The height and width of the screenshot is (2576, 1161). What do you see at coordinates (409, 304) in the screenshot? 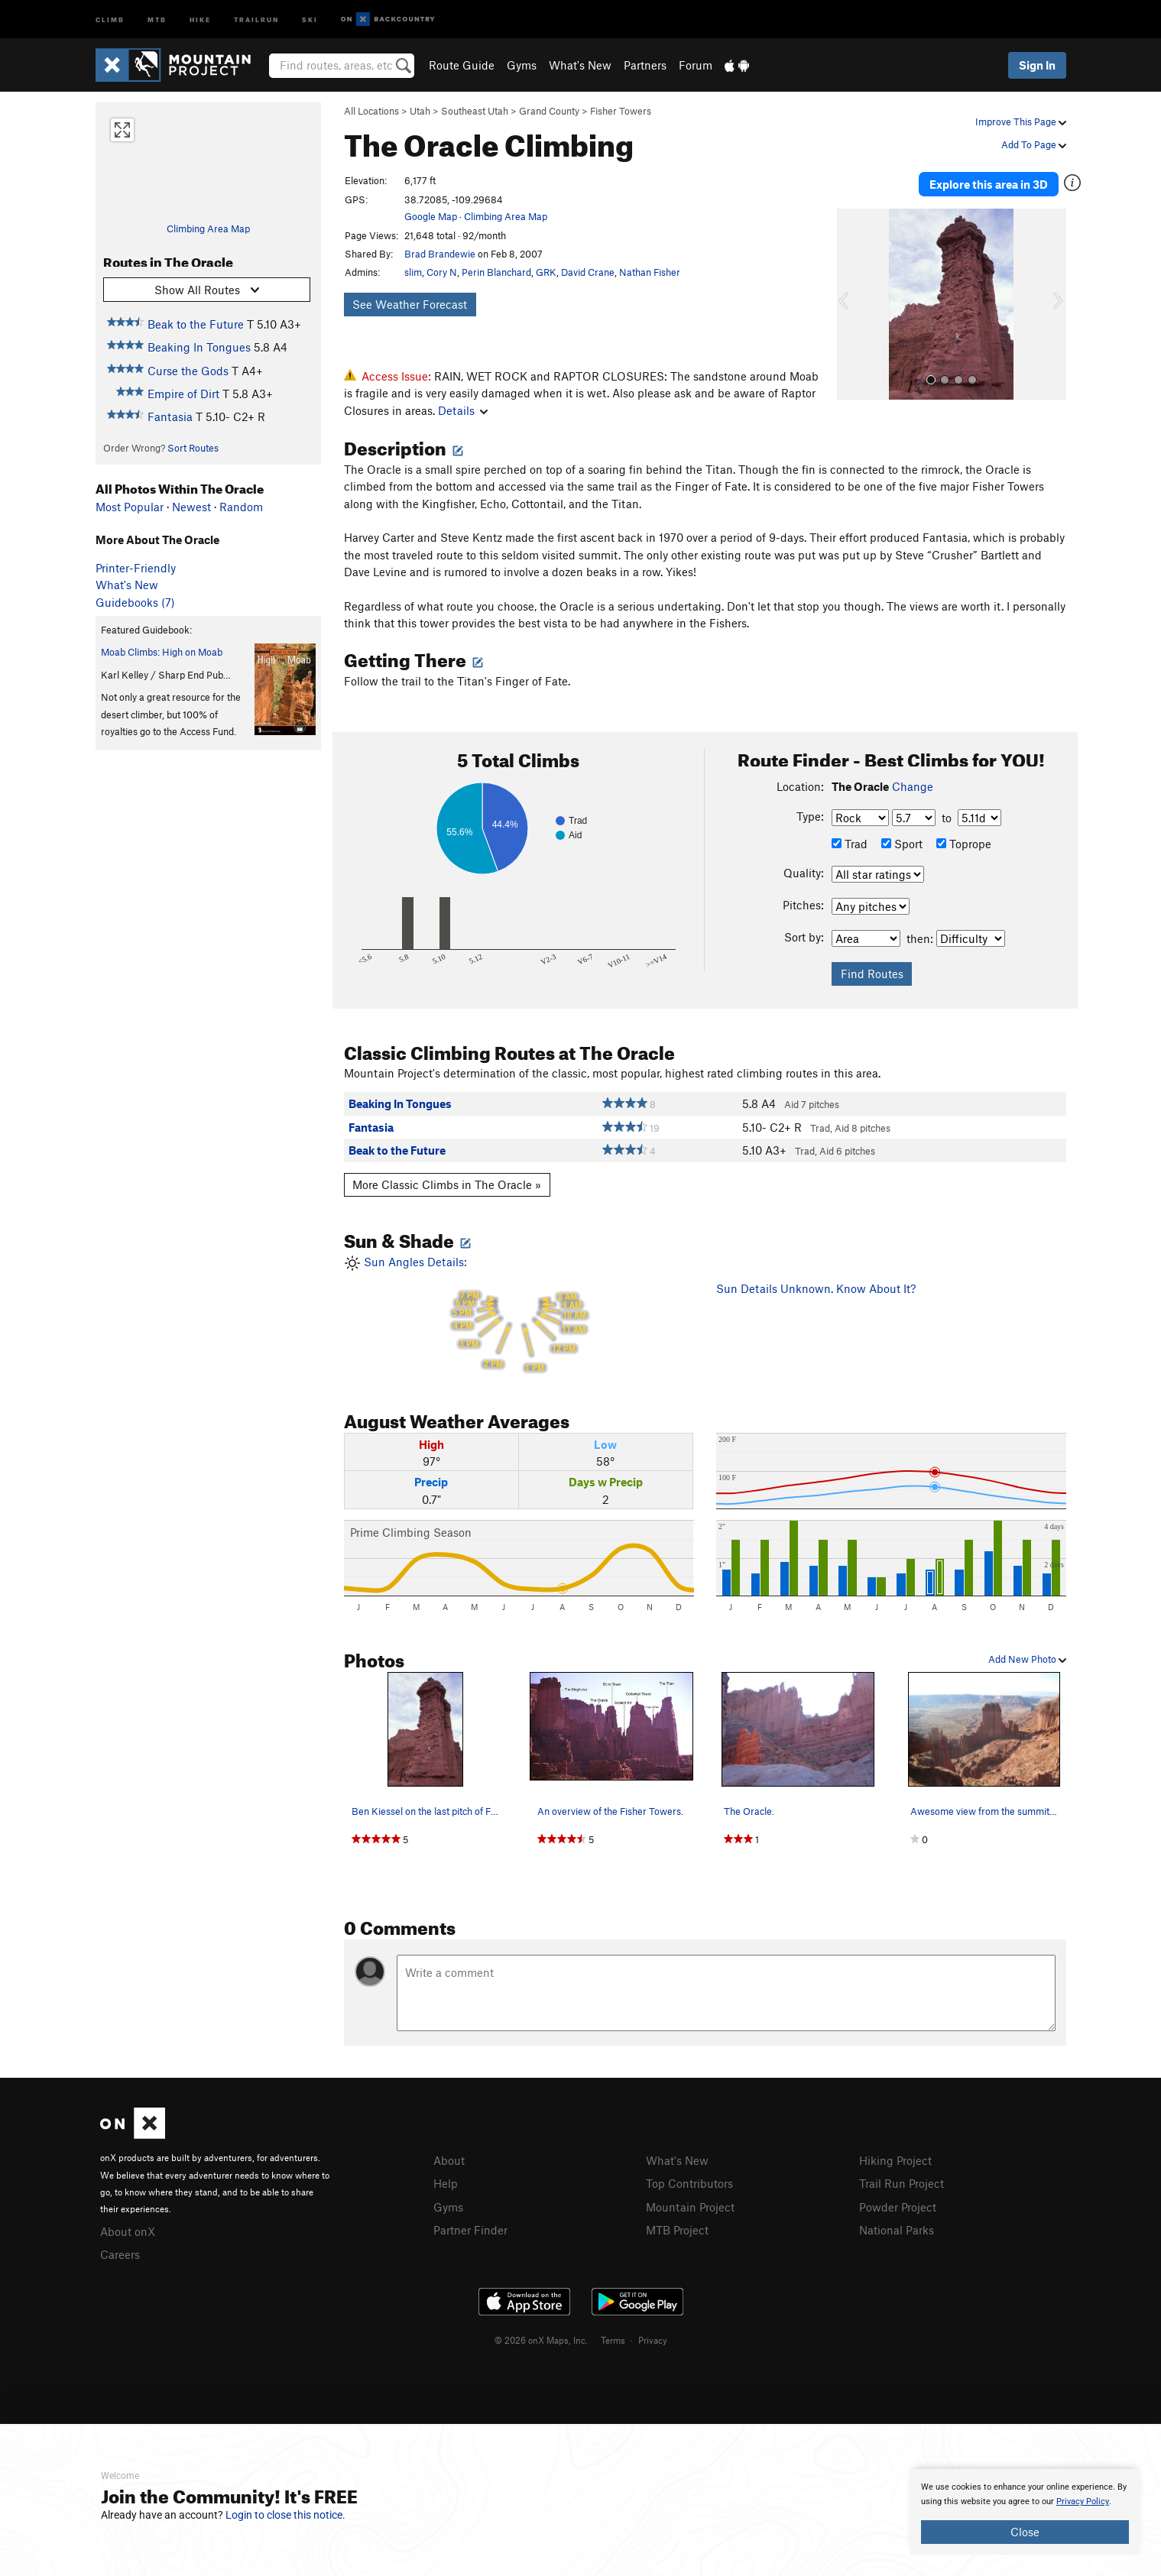
I see `See Weather Forecast` at bounding box center [409, 304].